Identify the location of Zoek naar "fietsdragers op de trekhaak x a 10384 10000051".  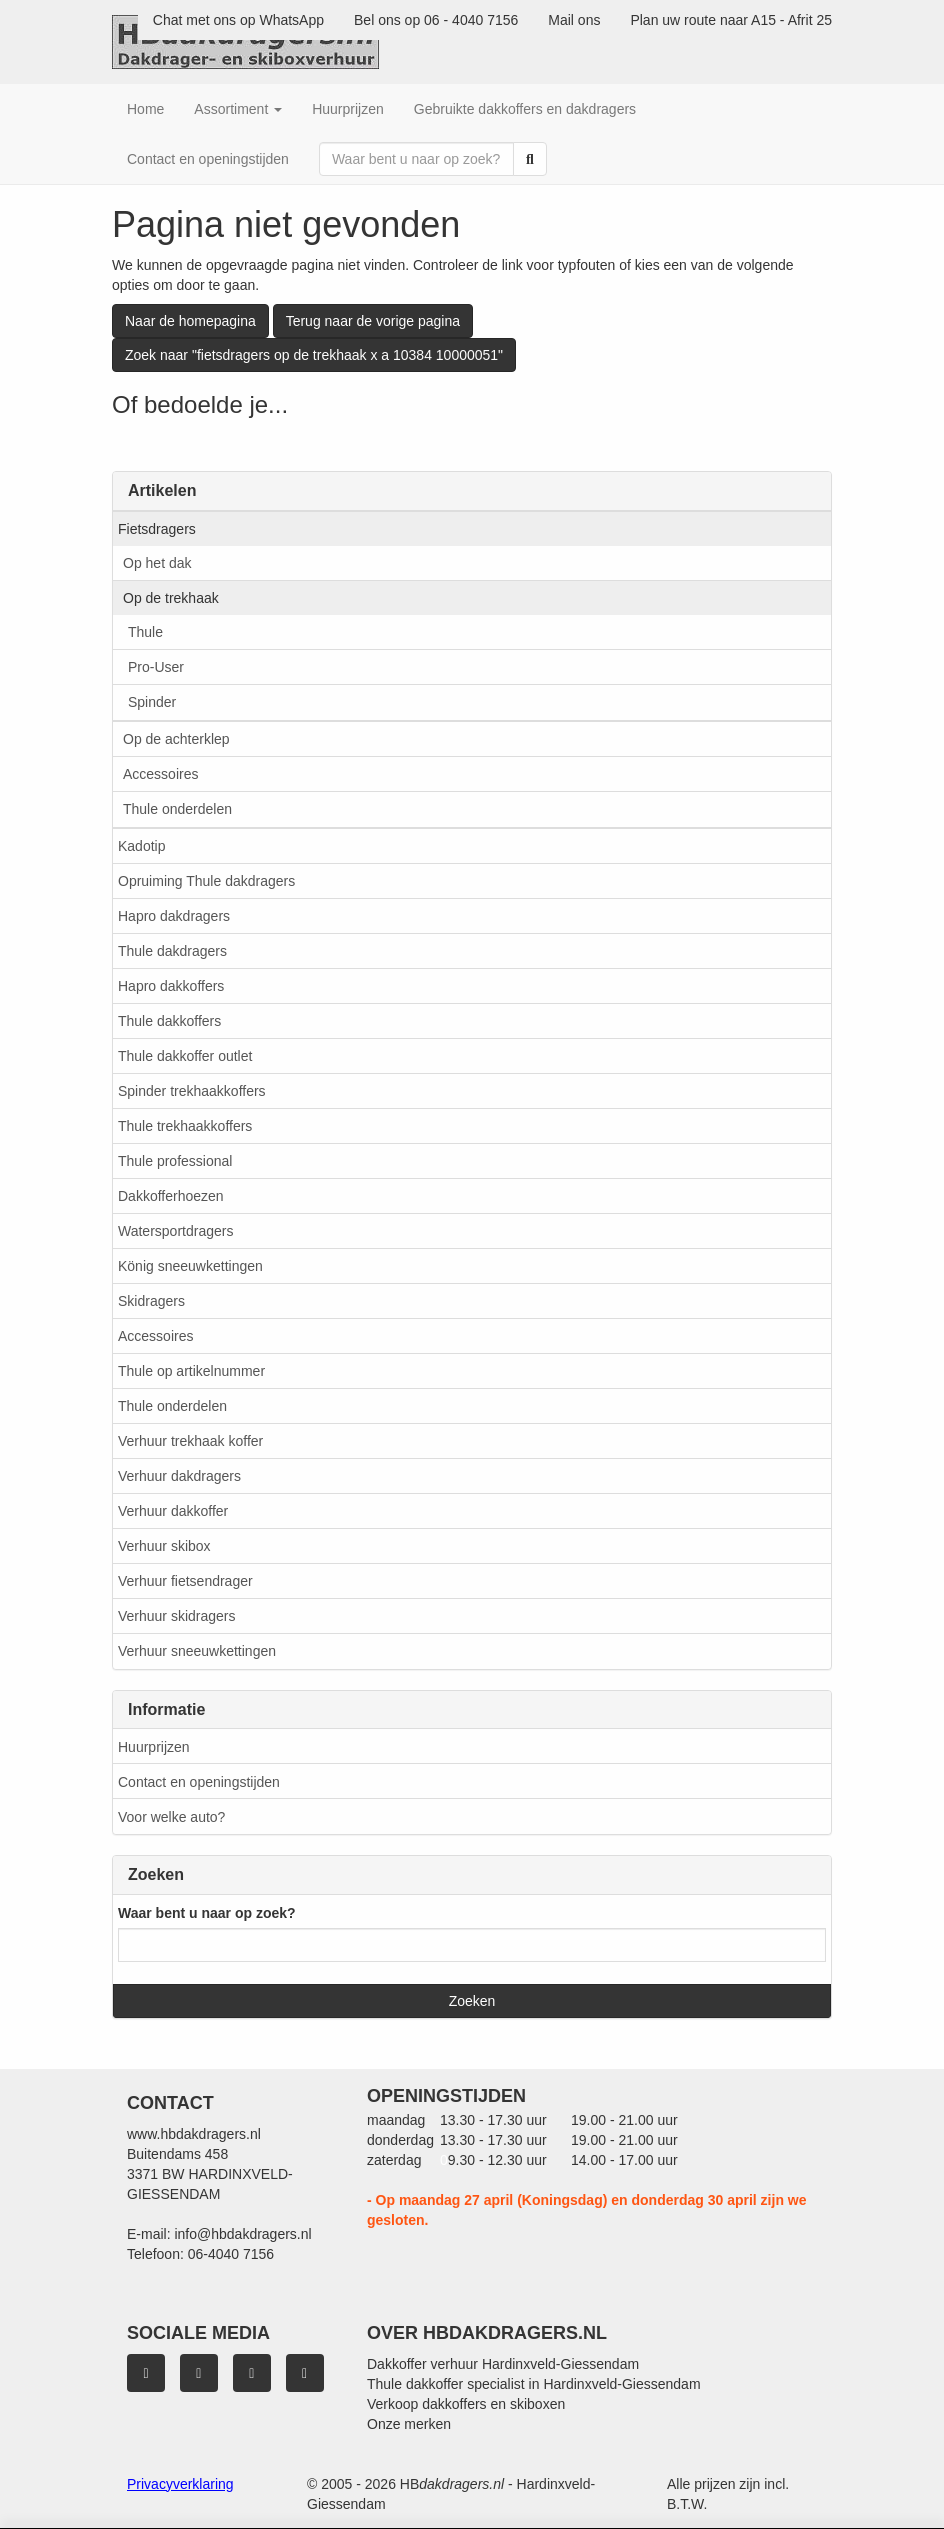
(314, 355).